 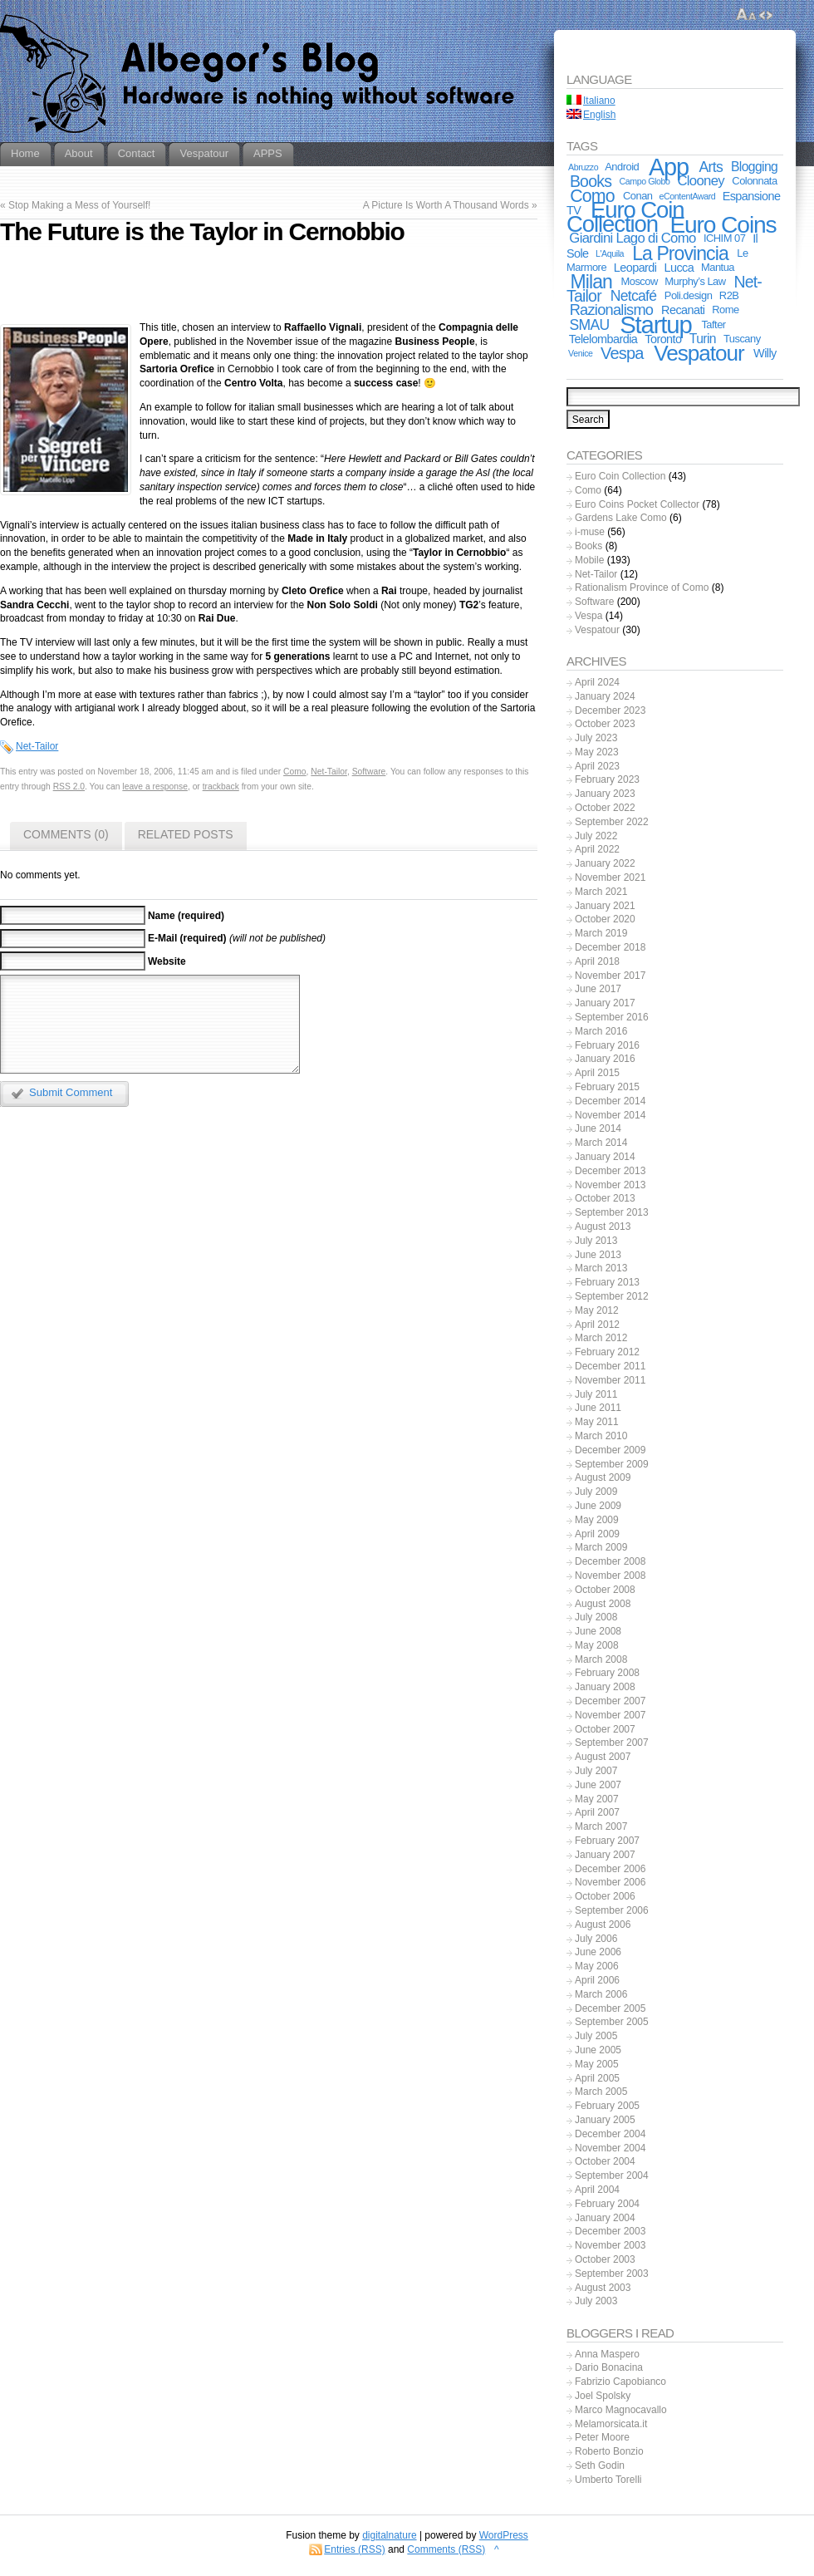 I want to click on Turin [Turin (4 items)], so click(x=702, y=339).